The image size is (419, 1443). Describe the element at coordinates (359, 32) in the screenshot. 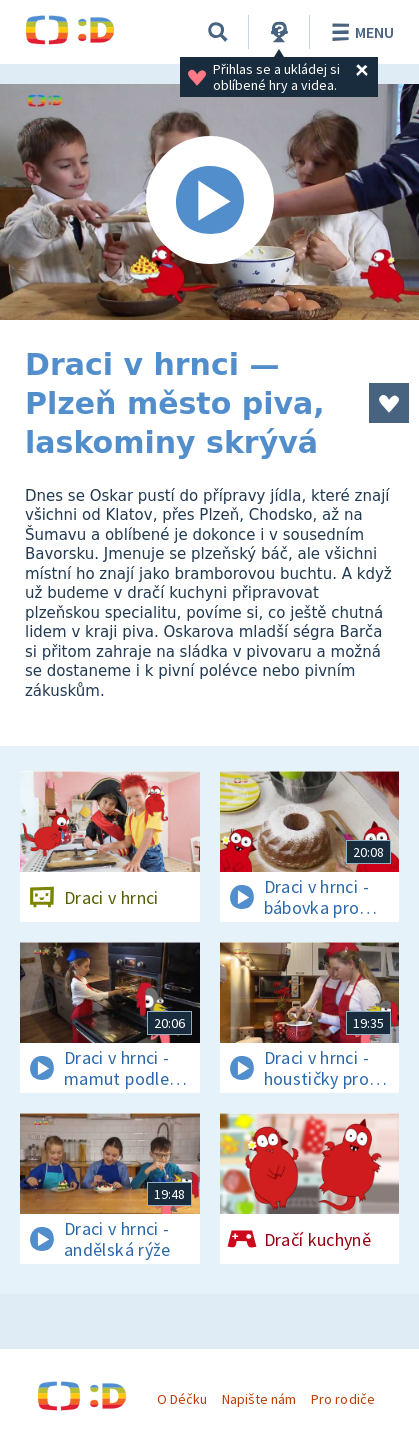

I see `Menu` at that location.